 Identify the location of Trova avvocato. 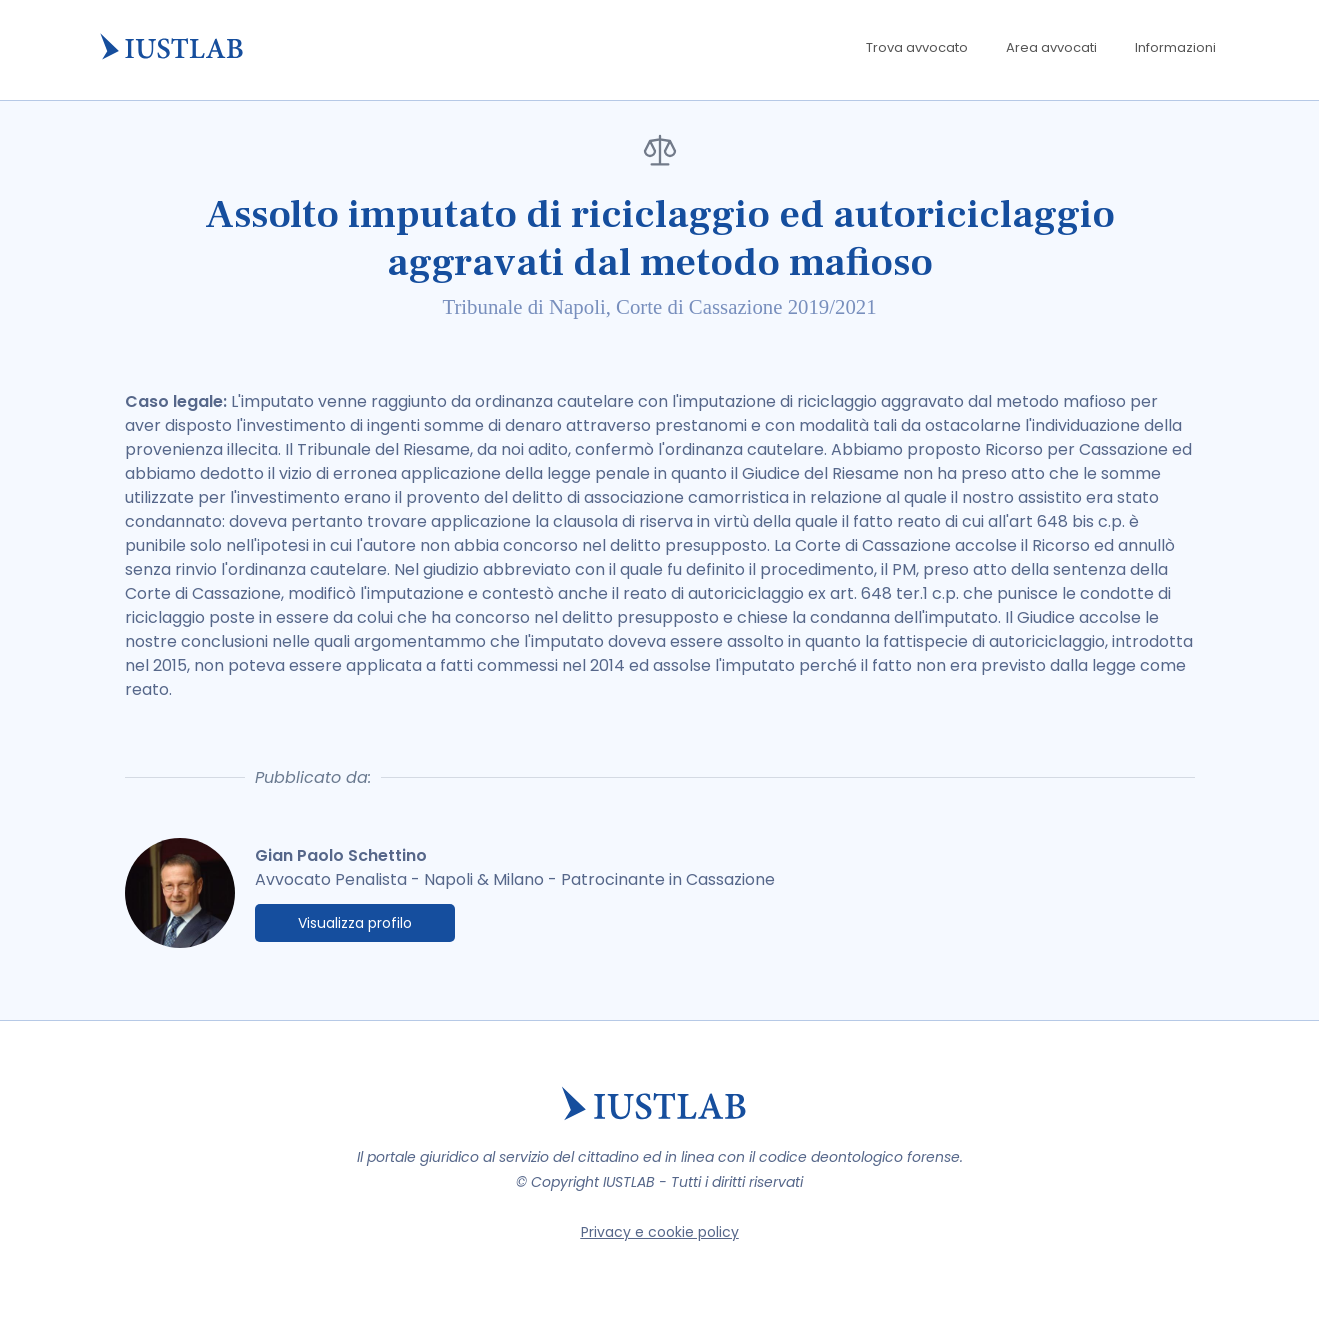
(917, 47).